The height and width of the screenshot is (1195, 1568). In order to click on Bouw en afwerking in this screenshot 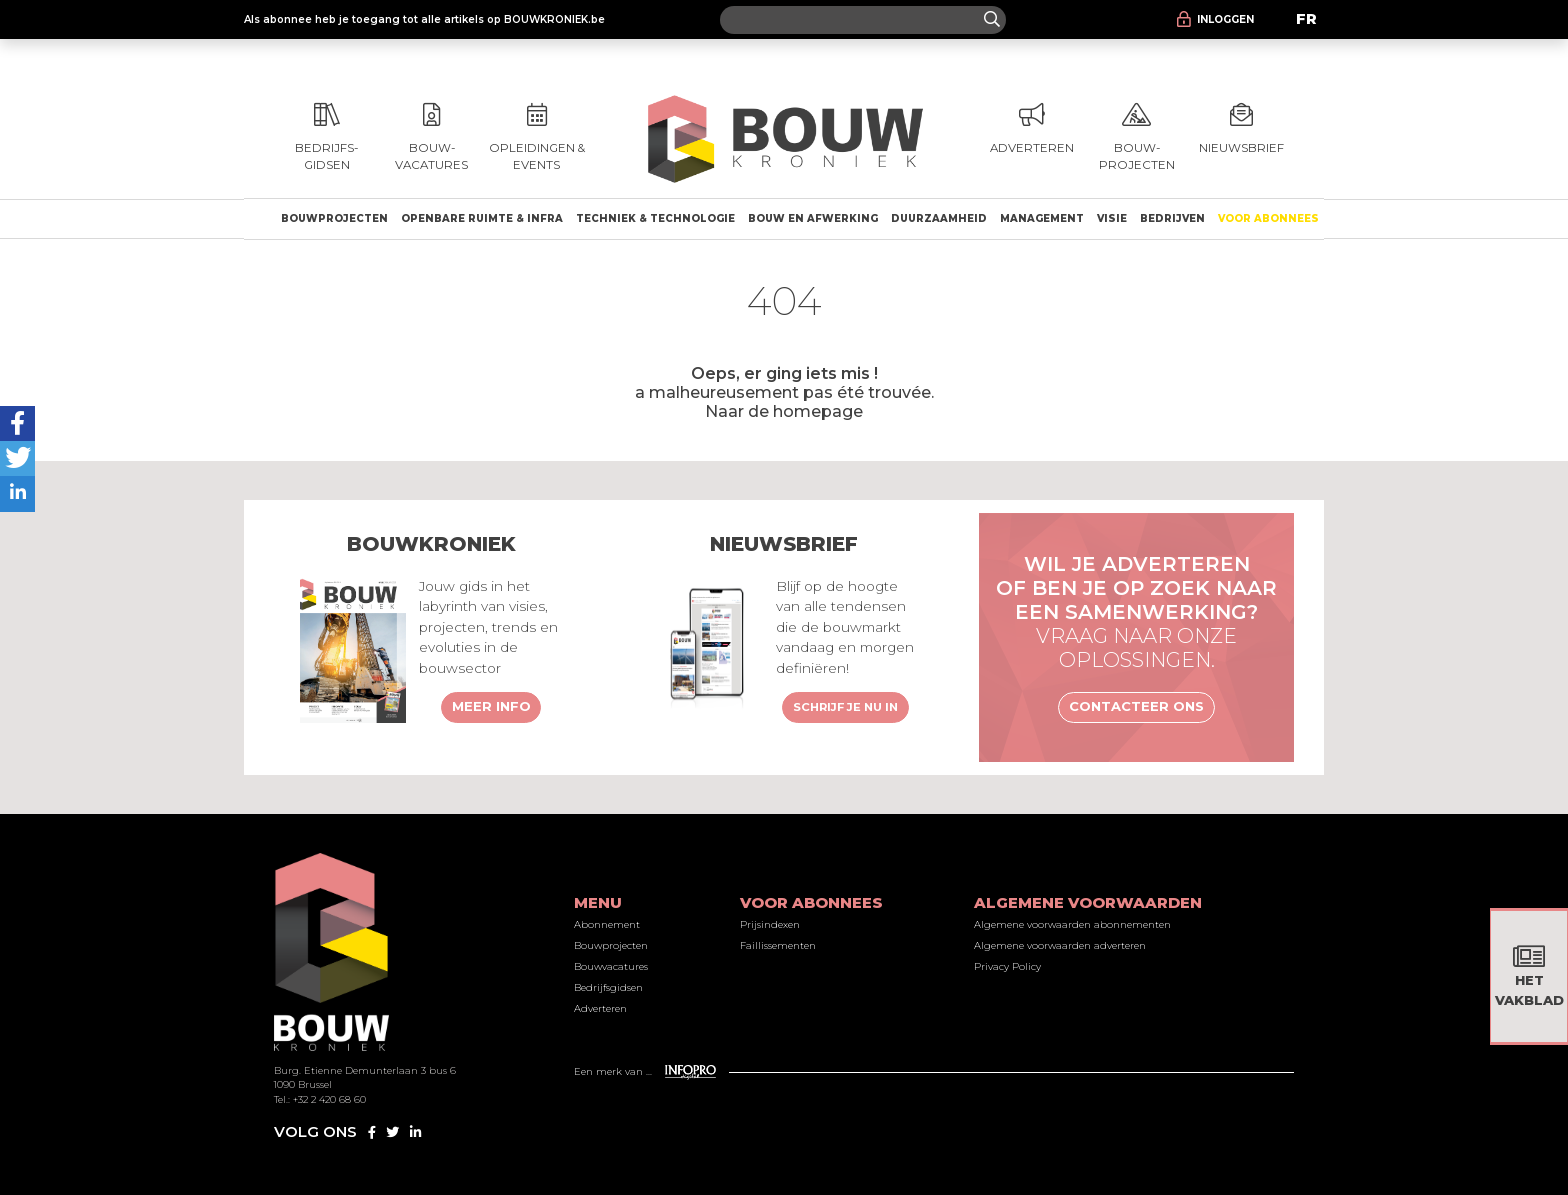, I will do `click(813, 218)`.